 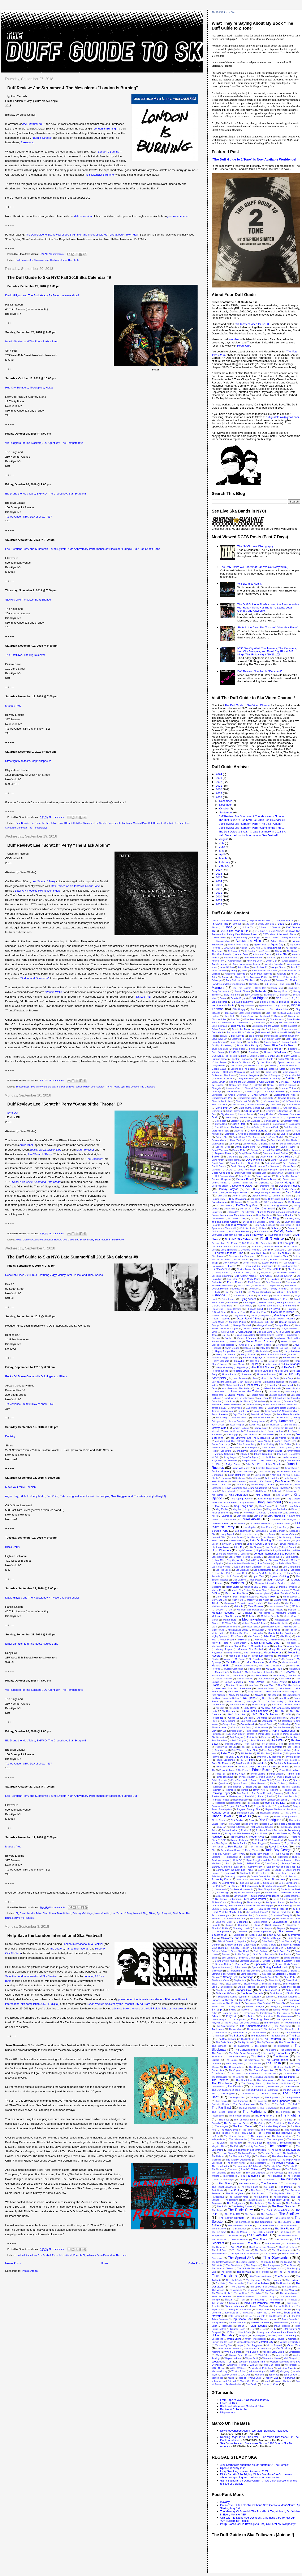 What do you see at coordinates (293, 1783) in the screenshot?
I see `Racism` at bounding box center [293, 1783].